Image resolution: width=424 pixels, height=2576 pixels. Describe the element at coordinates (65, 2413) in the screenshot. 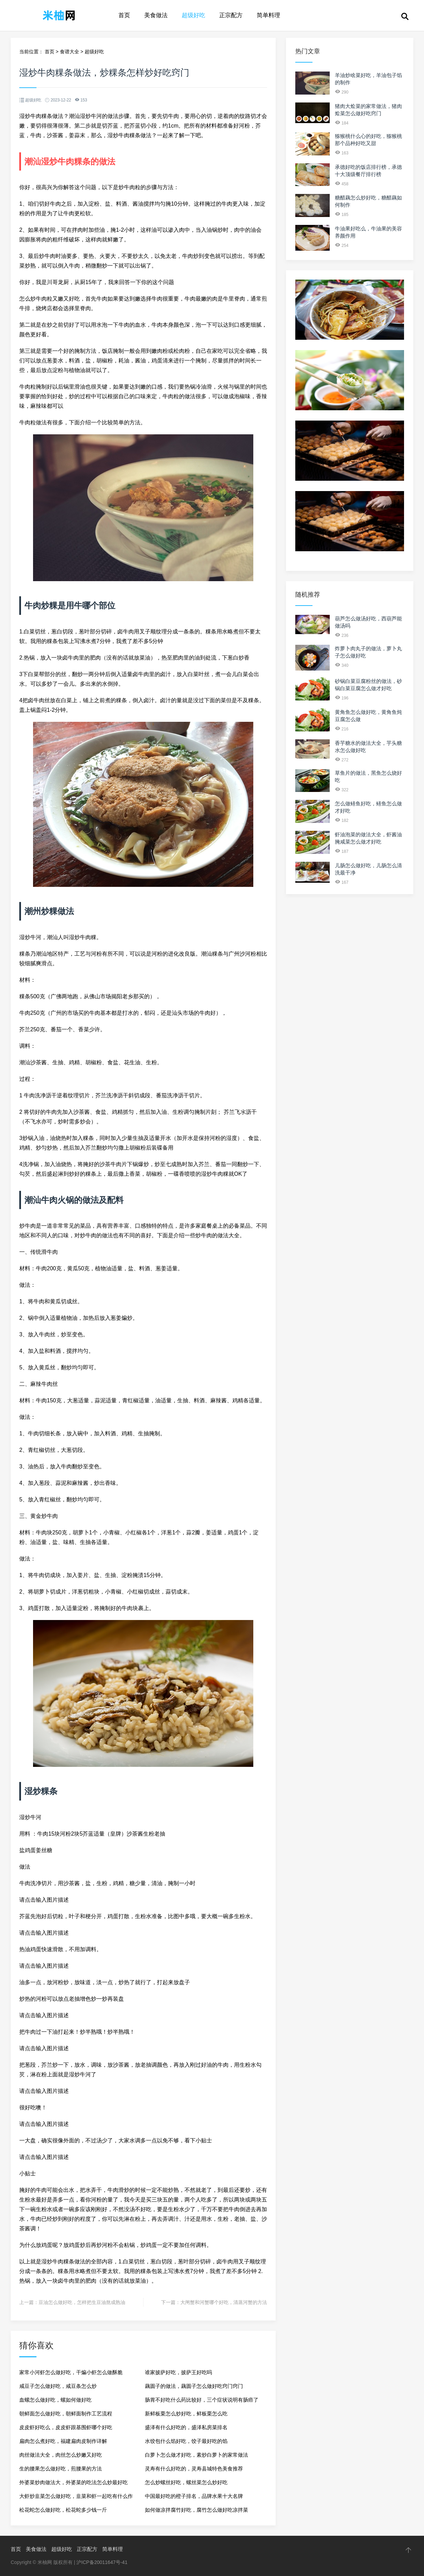

I see `朝鲜面怎么做好吃，朝鲜面制作工艺流程` at that location.